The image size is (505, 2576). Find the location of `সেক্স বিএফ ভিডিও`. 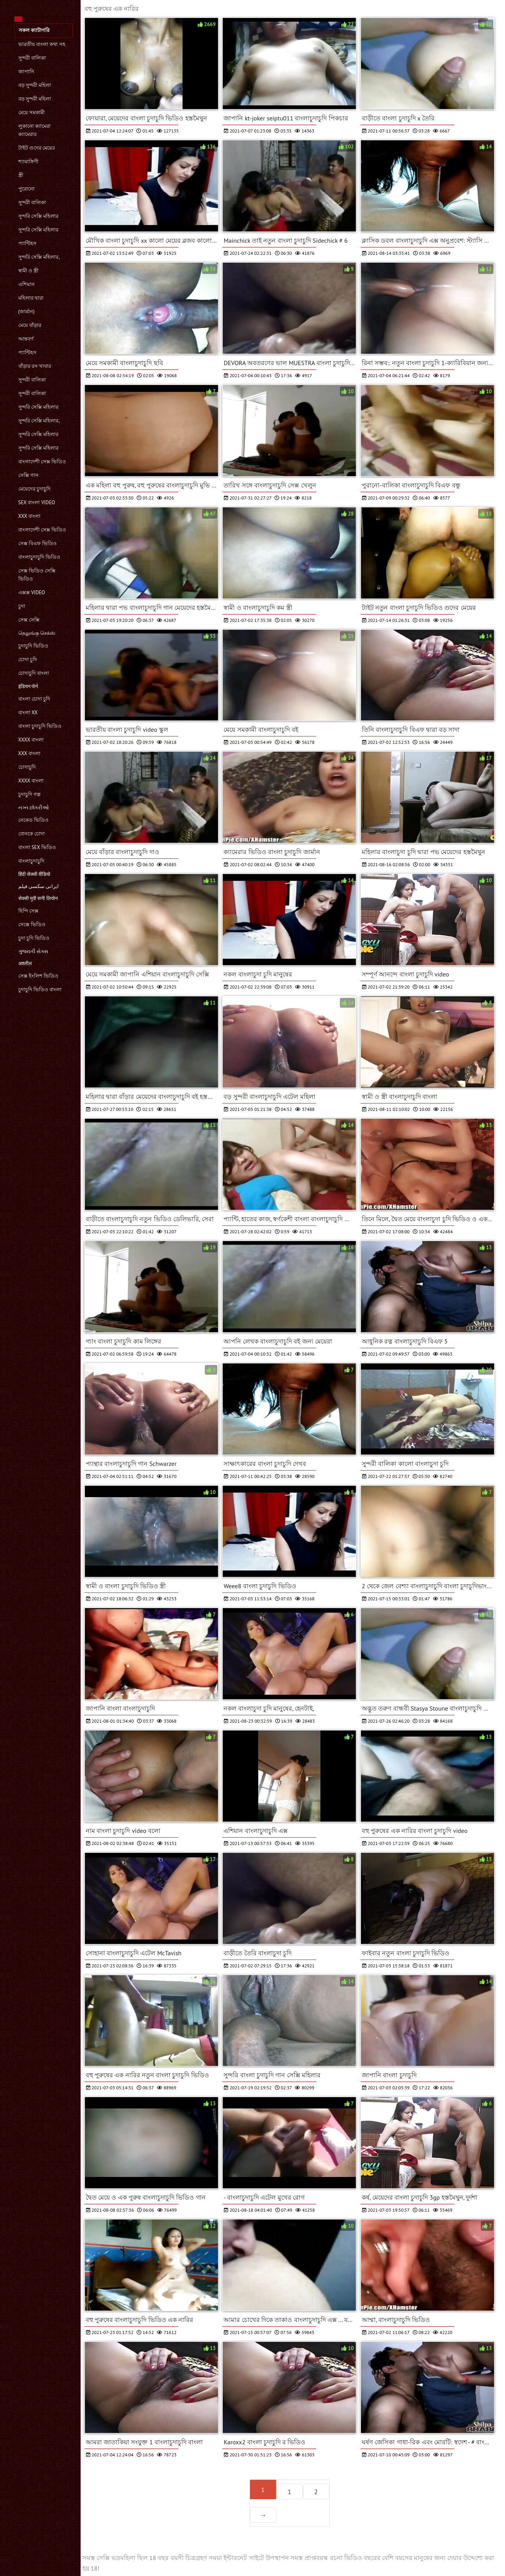

সেক্স বিএফ ভিডিও is located at coordinates (37, 543).